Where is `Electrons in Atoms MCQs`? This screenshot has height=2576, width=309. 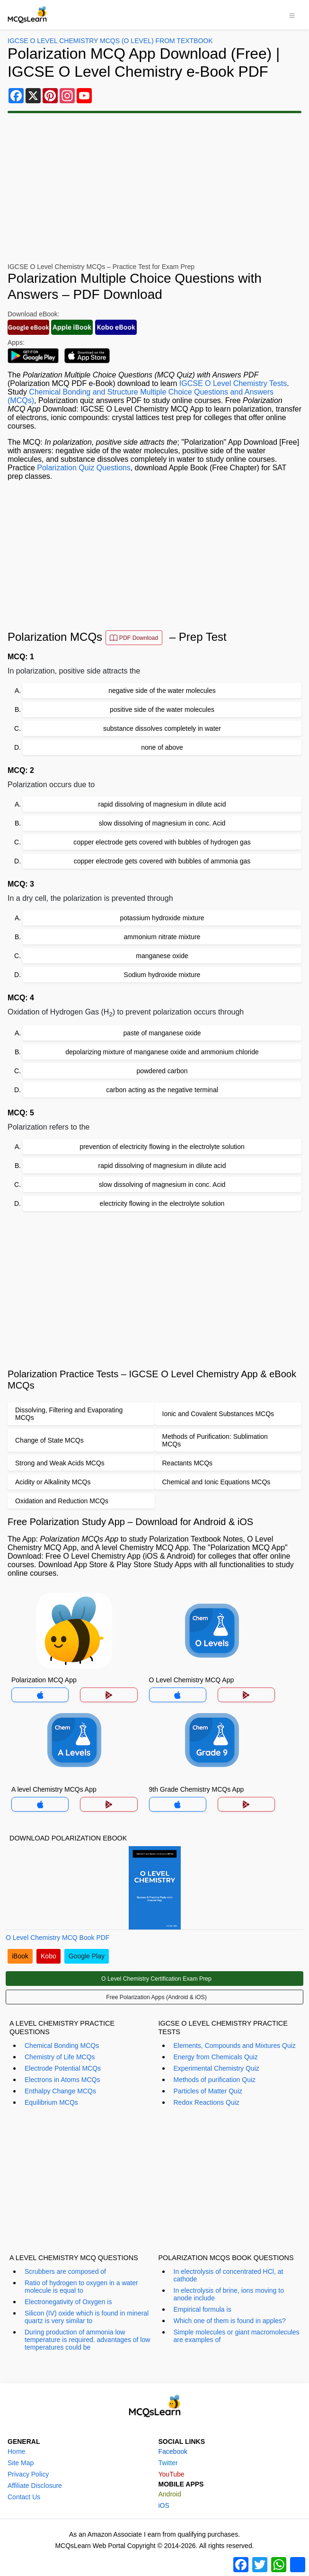 Electrons in Atoms MCQs is located at coordinates (62, 2079).